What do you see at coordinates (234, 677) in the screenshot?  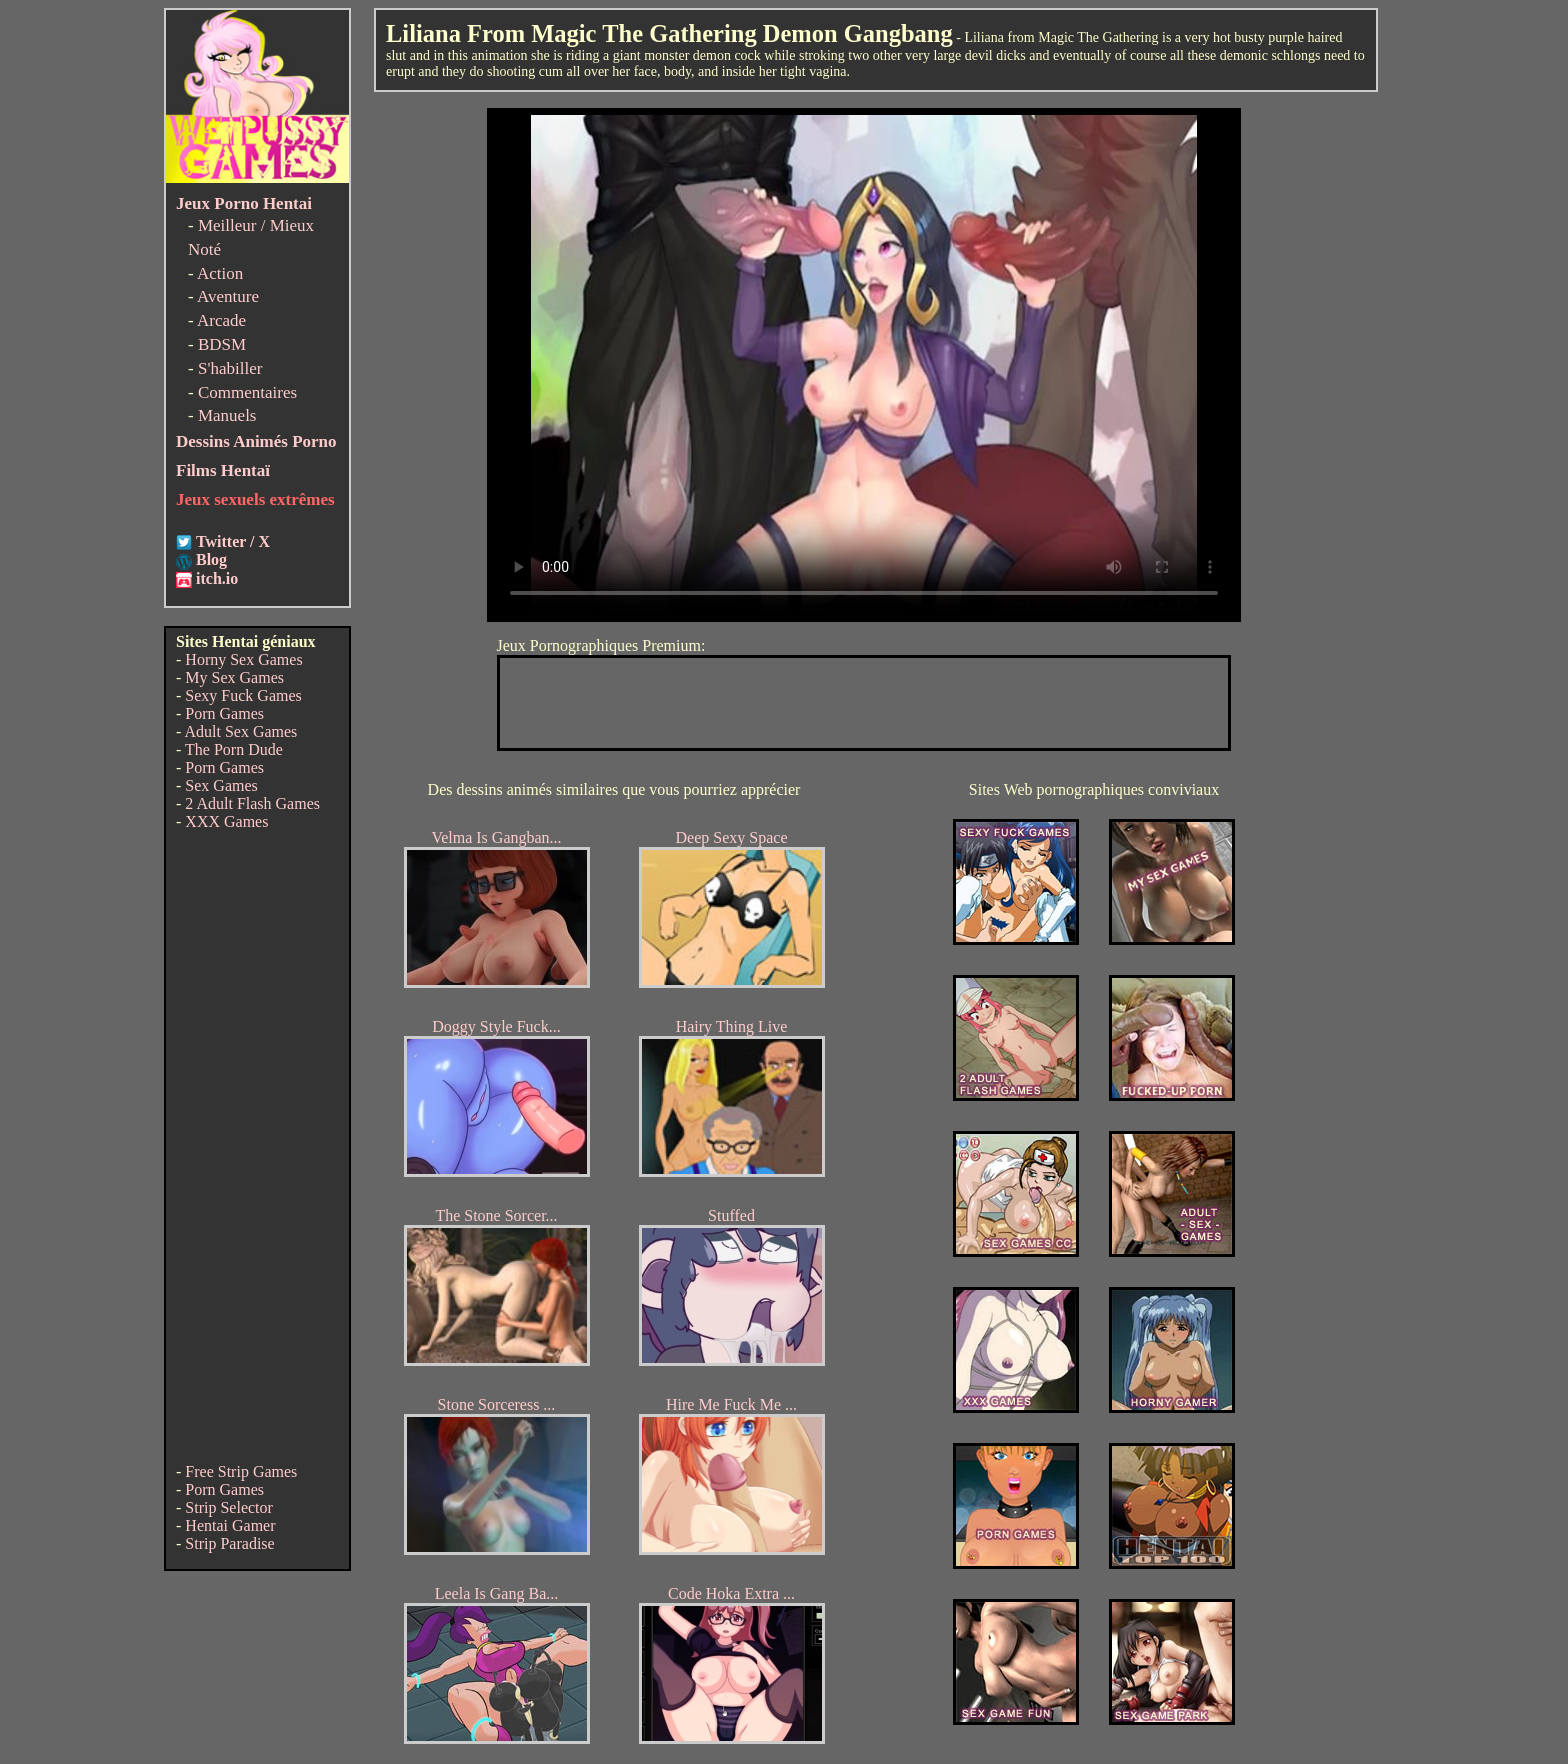 I see `My Sex Games` at bounding box center [234, 677].